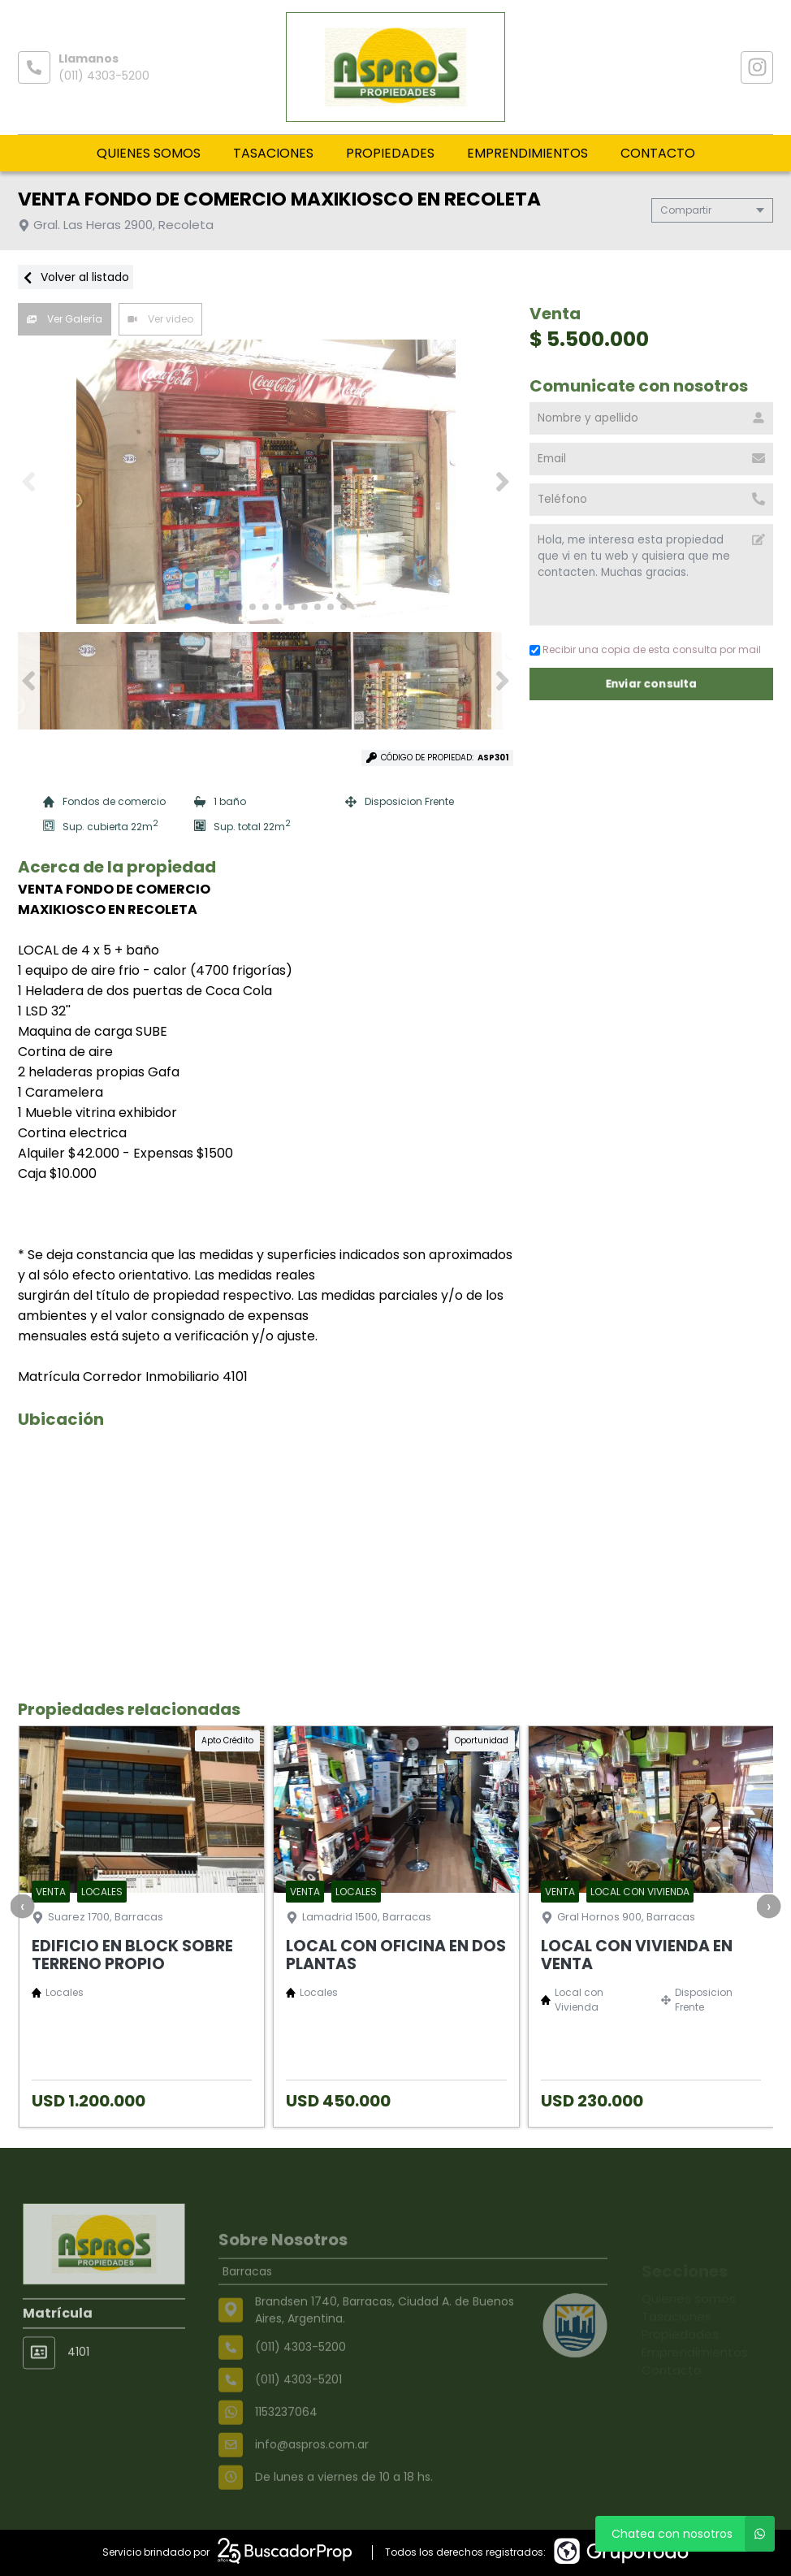 The image size is (791, 2576). What do you see at coordinates (651, 459) in the screenshot?
I see `[Email]` at bounding box center [651, 459].